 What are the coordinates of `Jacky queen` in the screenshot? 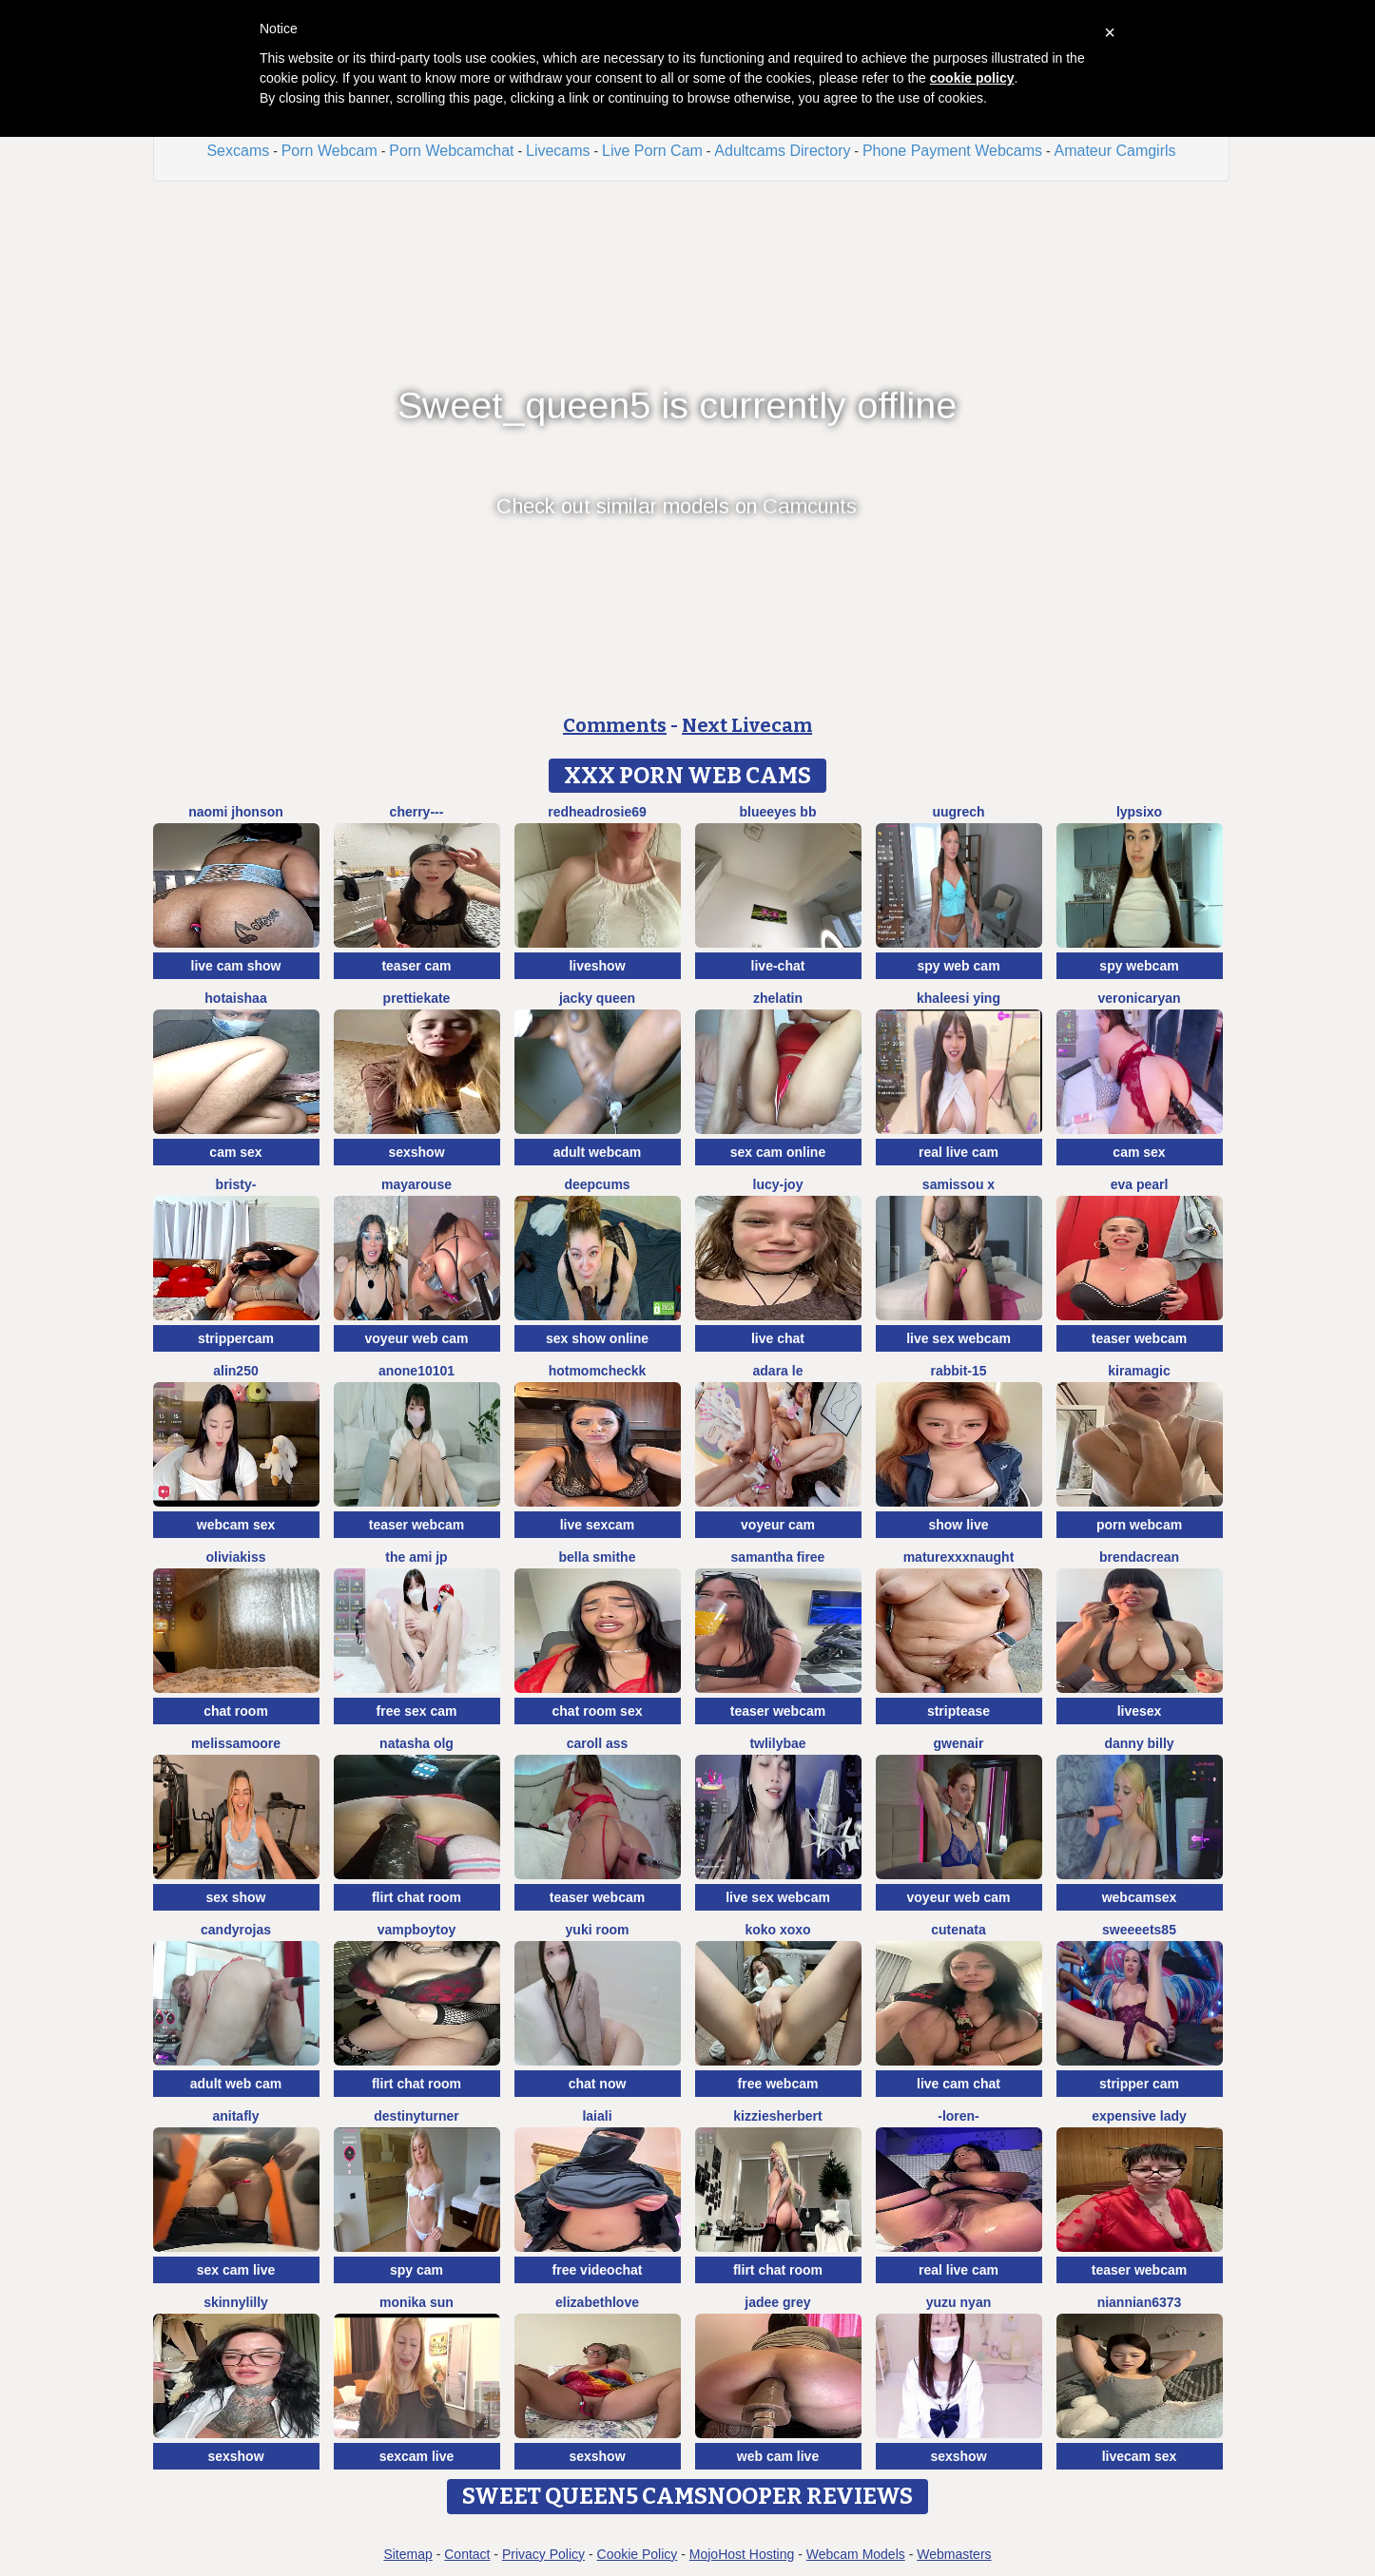 It's located at (597, 998).